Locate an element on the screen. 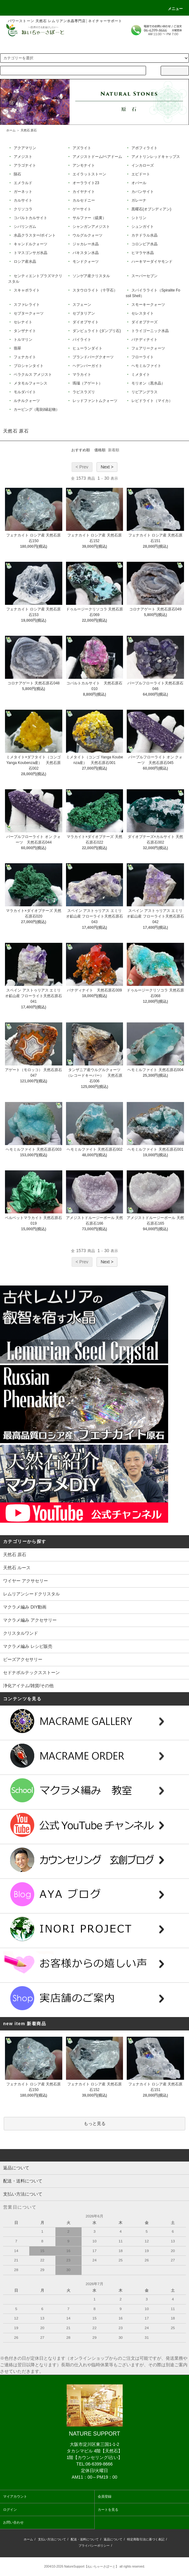  ブロシャンタイト is located at coordinates (28, 366).